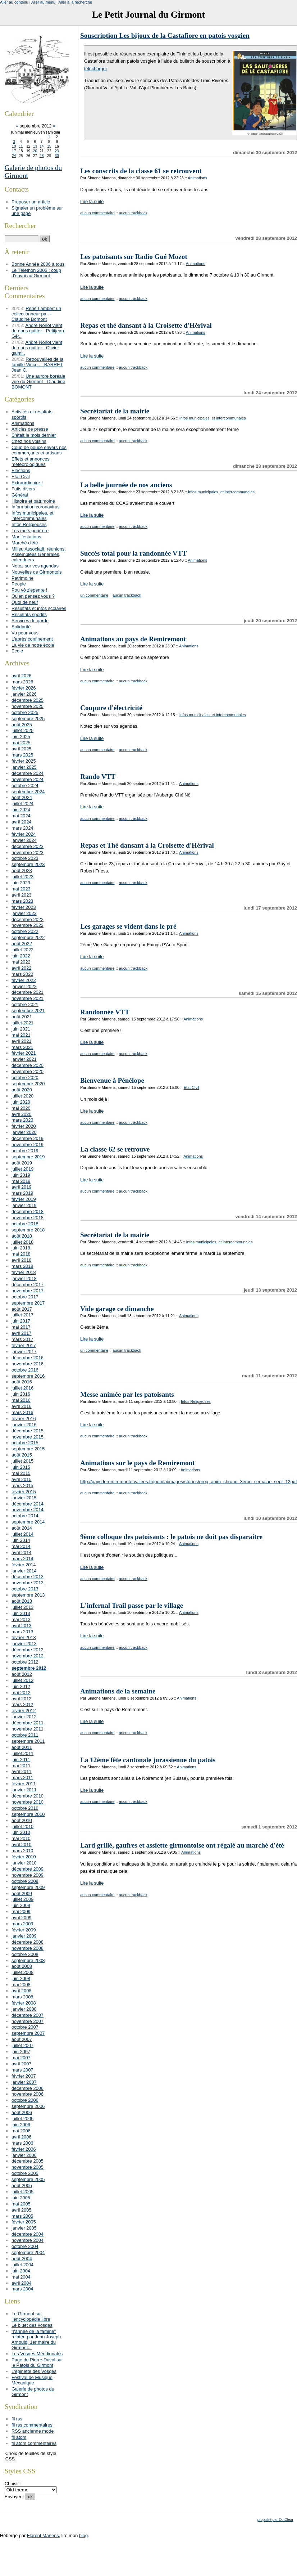  I want to click on novembre 2025, so click(28, 706).